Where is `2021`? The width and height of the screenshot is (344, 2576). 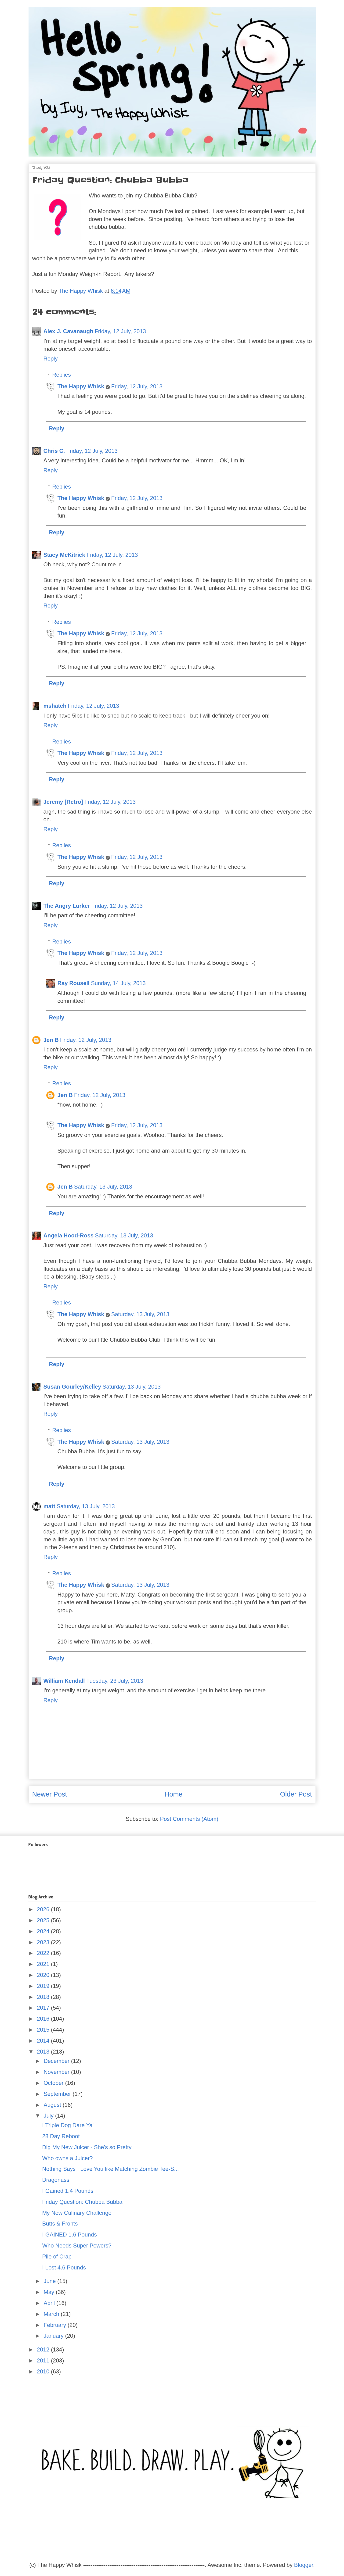
2021 is located at coordinates (44, 1964).